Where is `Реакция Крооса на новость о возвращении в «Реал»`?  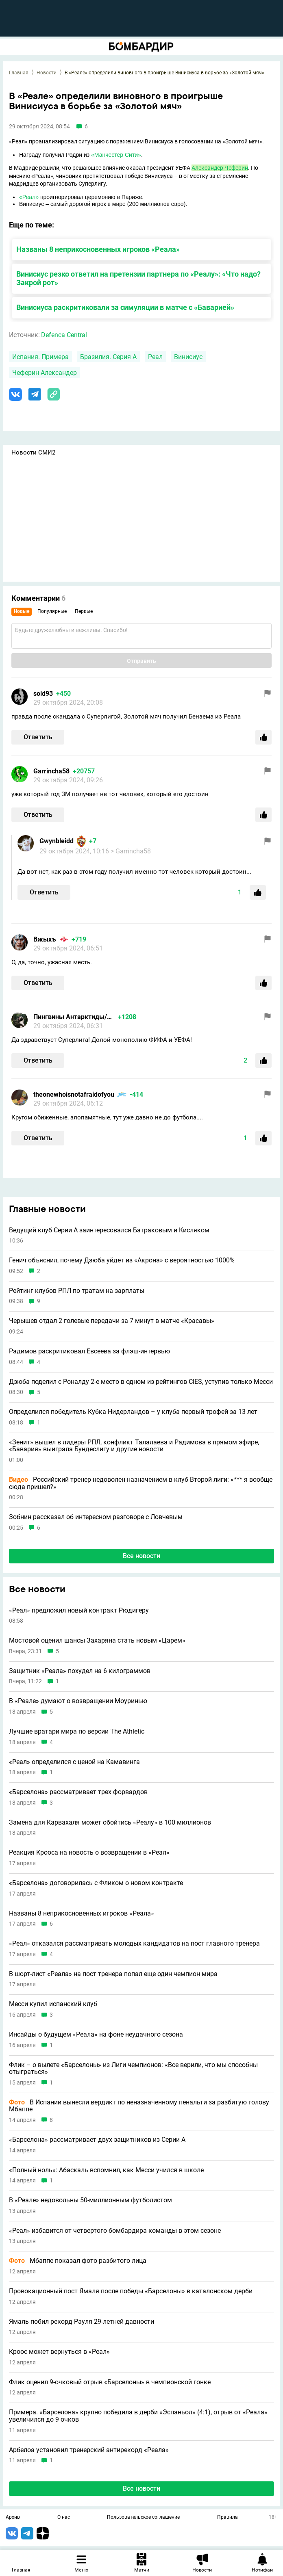
Реакция Крооса на новость о возвращении в «Реал» is located at coordinates (89, 1852).